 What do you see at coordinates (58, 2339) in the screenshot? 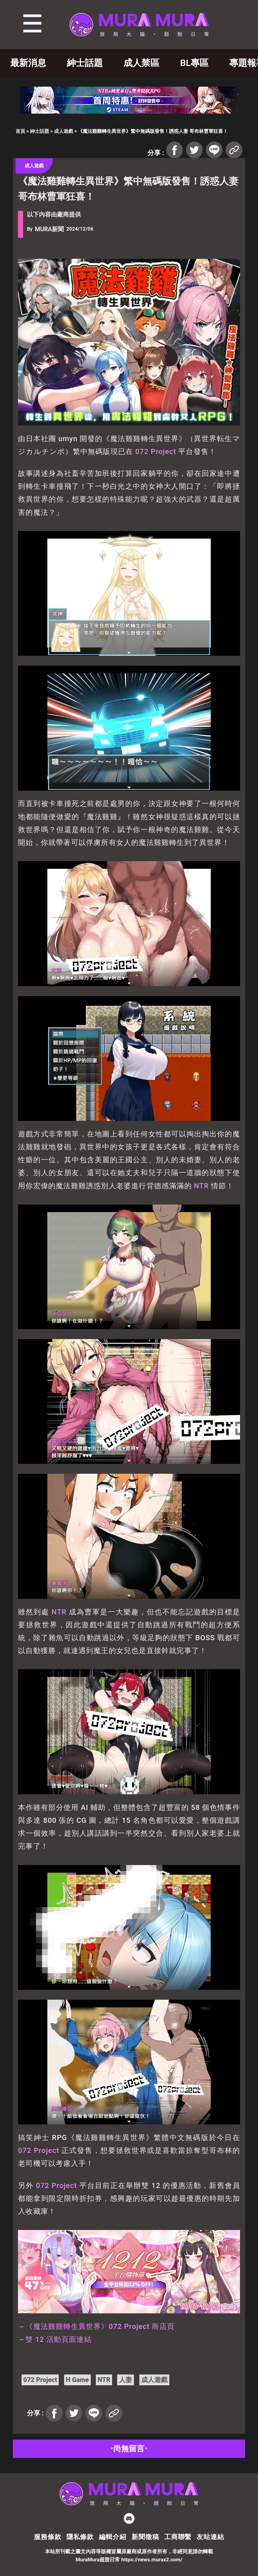
I see `雙 12 活動頁面連結` at bounding box center [58, 2339].